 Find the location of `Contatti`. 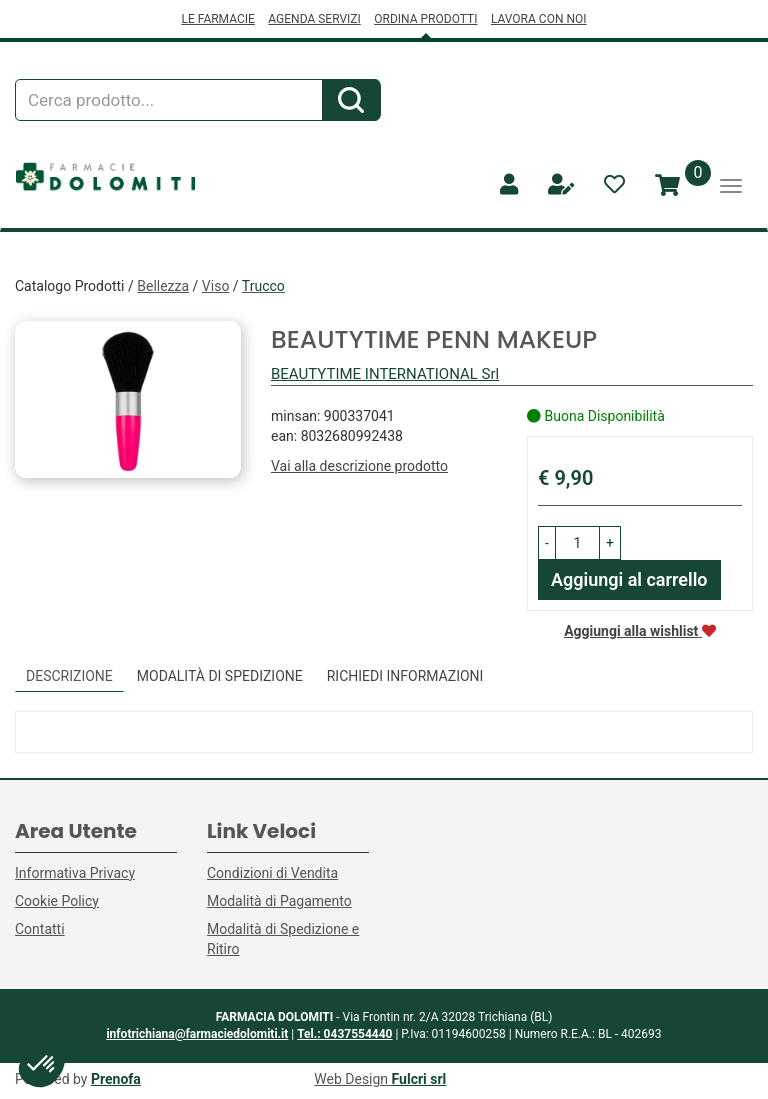

Contatti is located at coordinates (40, 929).